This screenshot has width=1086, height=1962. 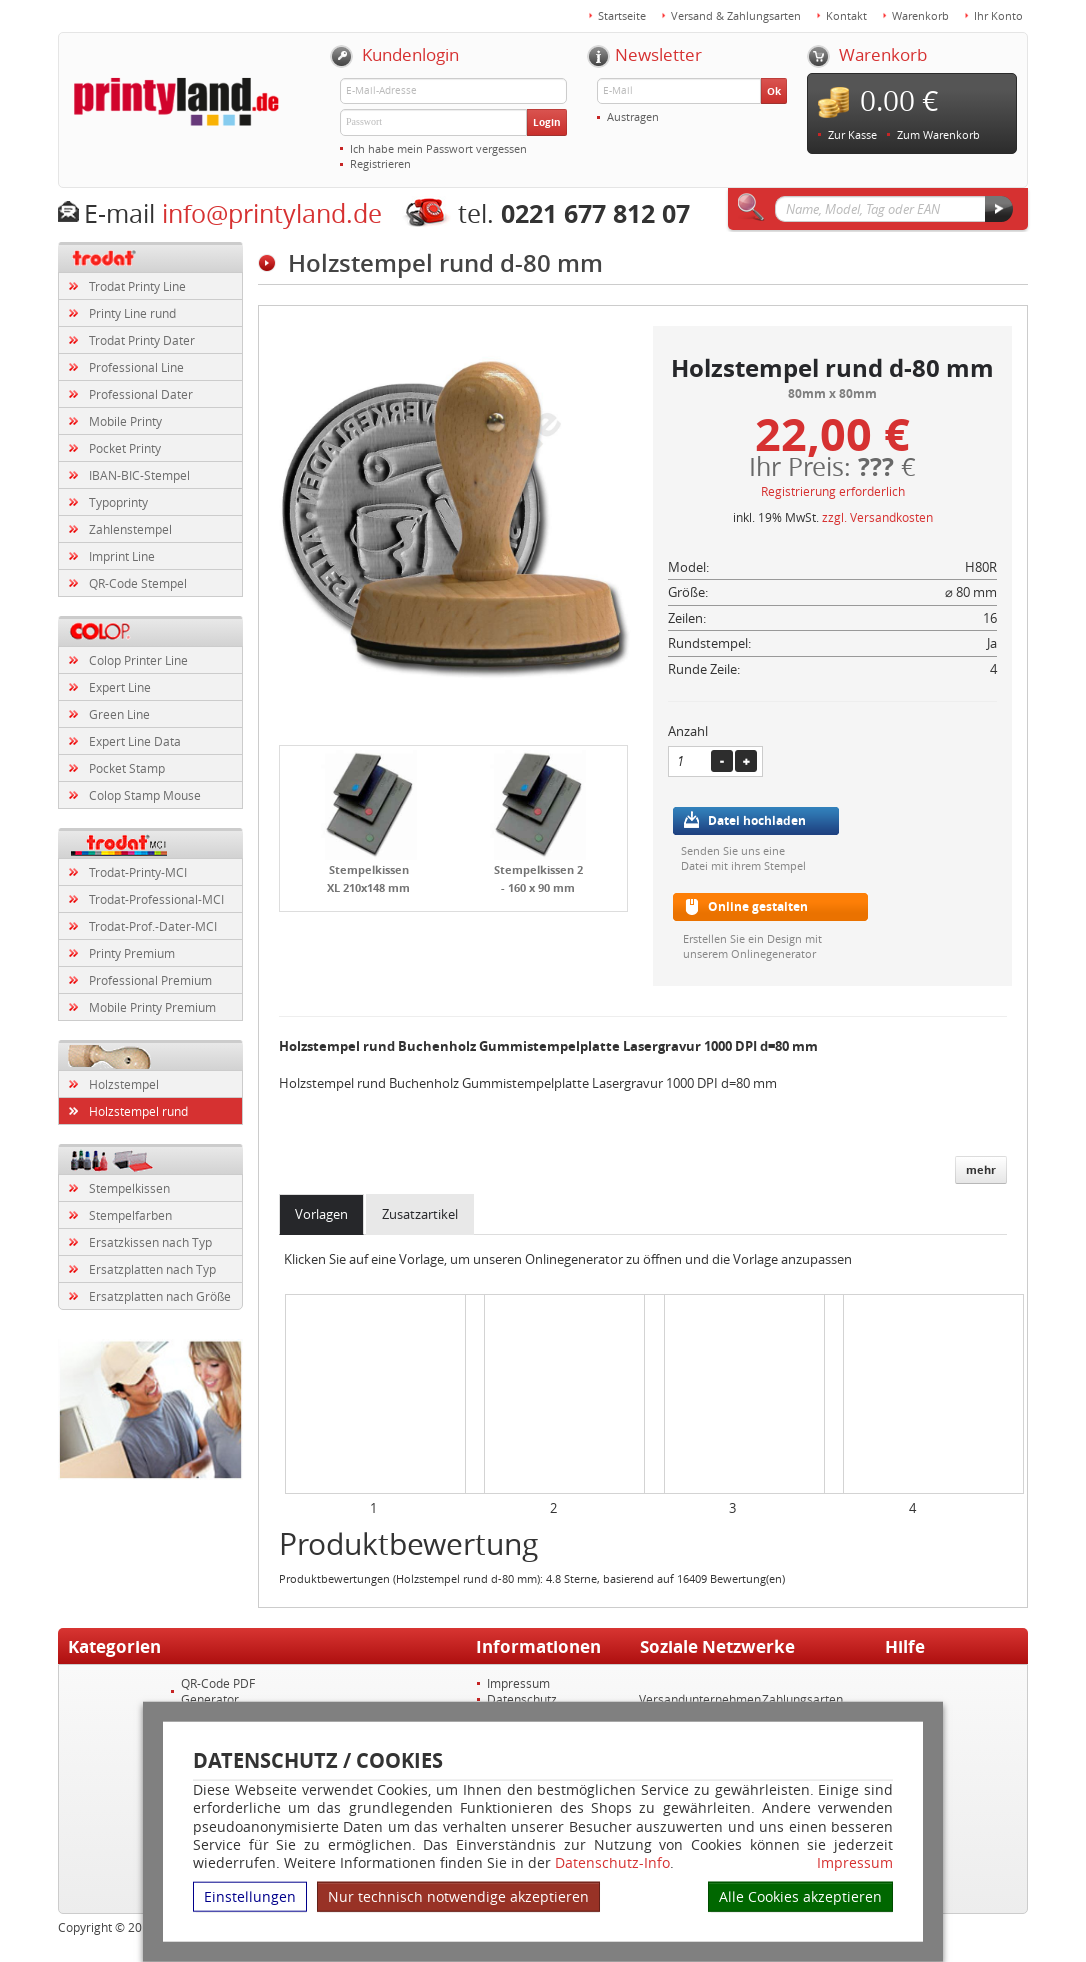 I want to click on Typoprinty, so click(x=118, y=502).